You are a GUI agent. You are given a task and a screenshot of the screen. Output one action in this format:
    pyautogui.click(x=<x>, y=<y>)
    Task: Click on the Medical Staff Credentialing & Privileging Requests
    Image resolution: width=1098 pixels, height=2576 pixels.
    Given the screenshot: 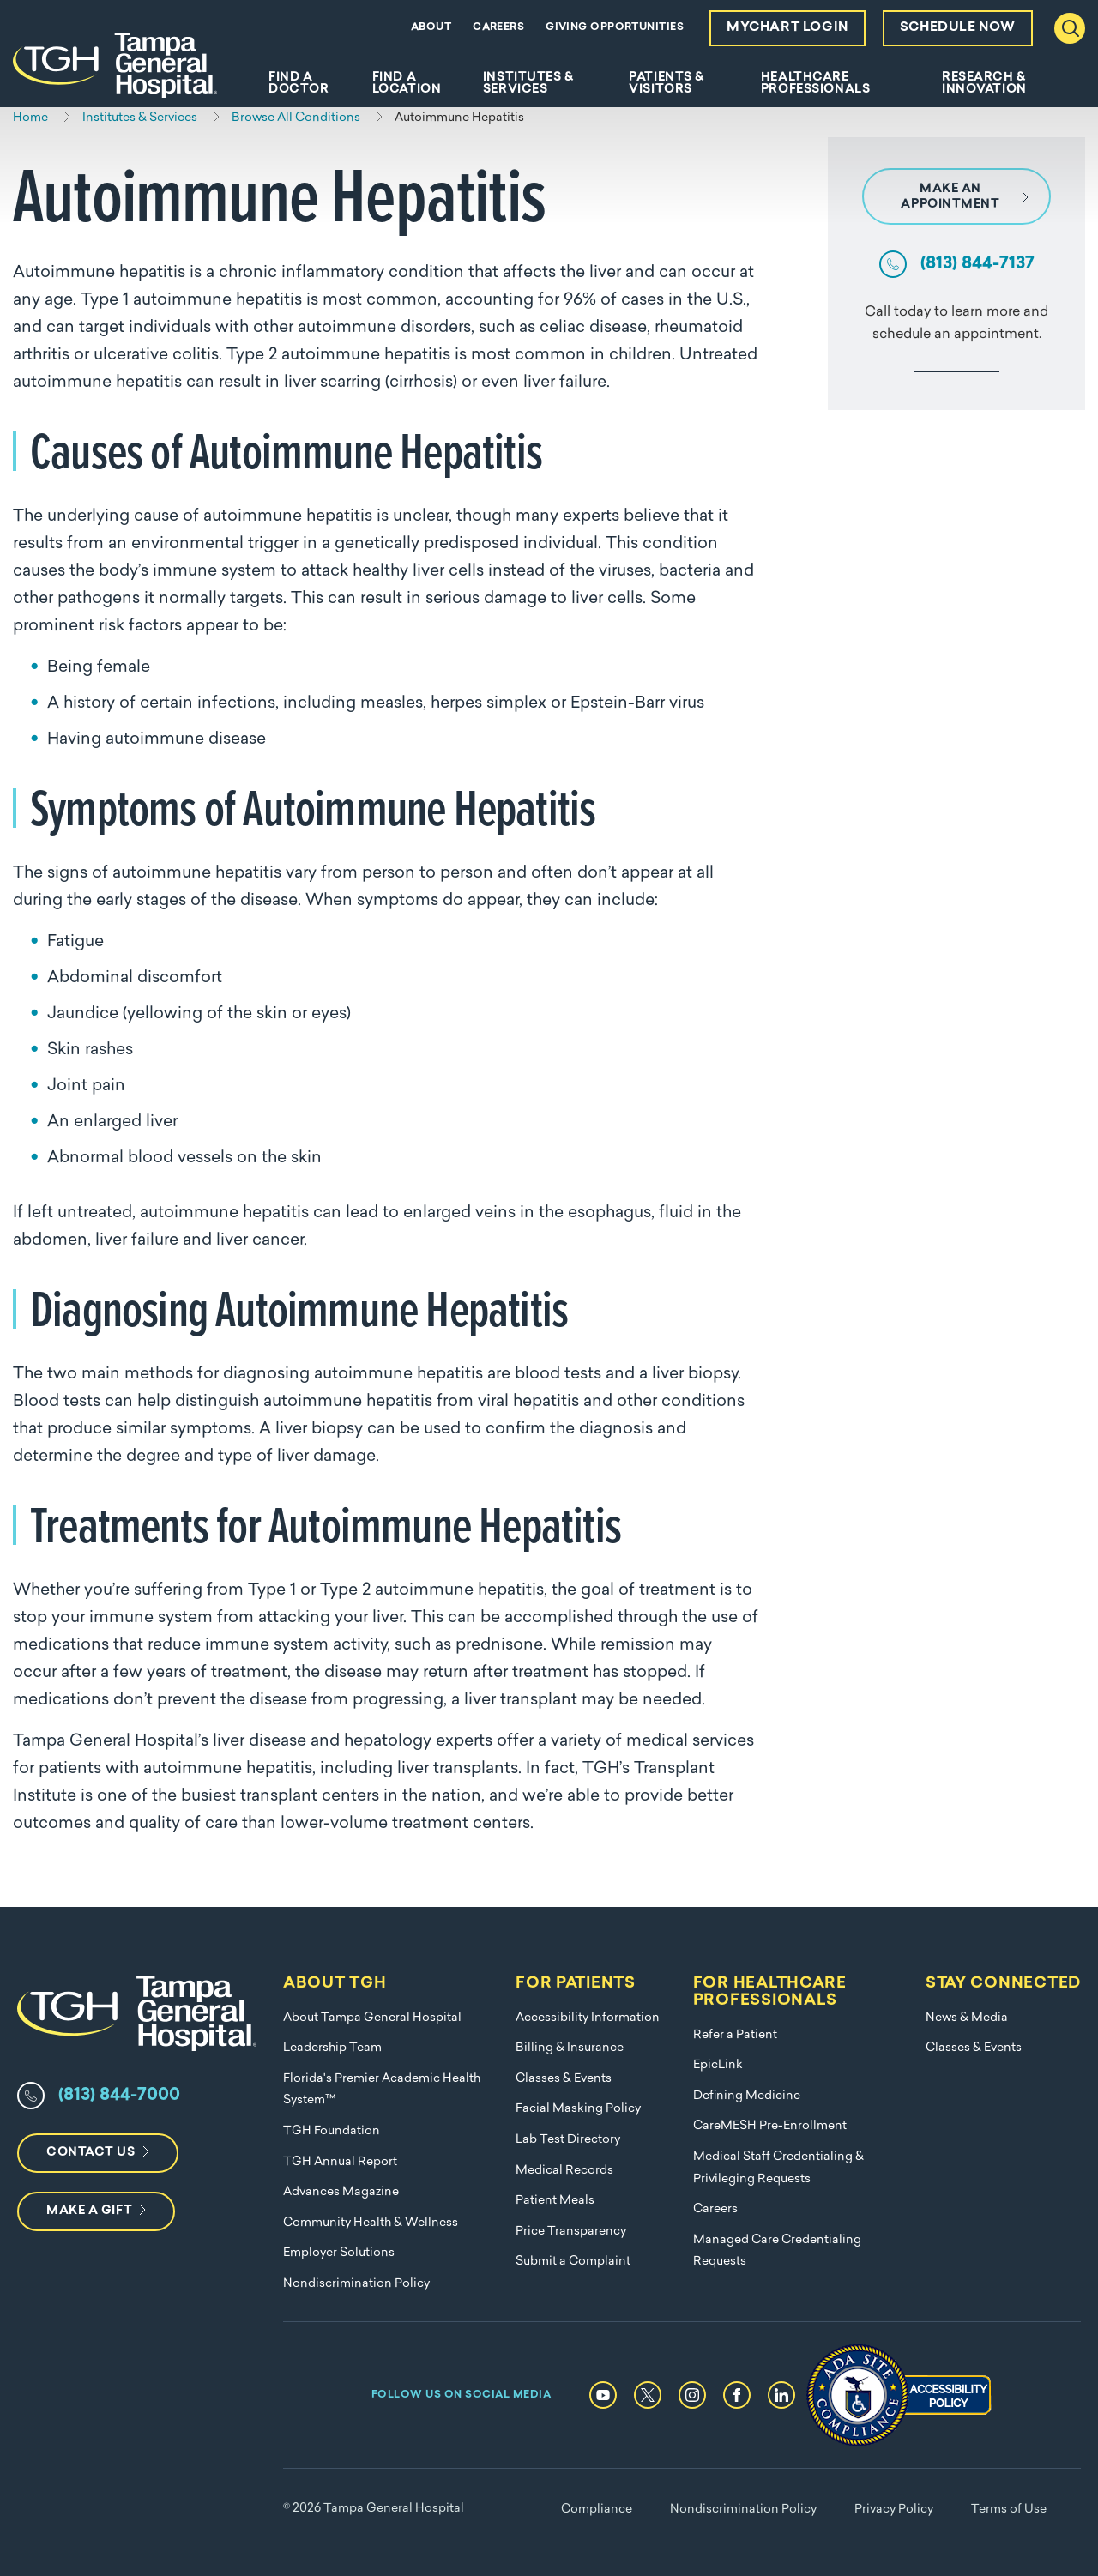 What is the action you would take?
    pyautogui.click(x=778, y=2168)
    